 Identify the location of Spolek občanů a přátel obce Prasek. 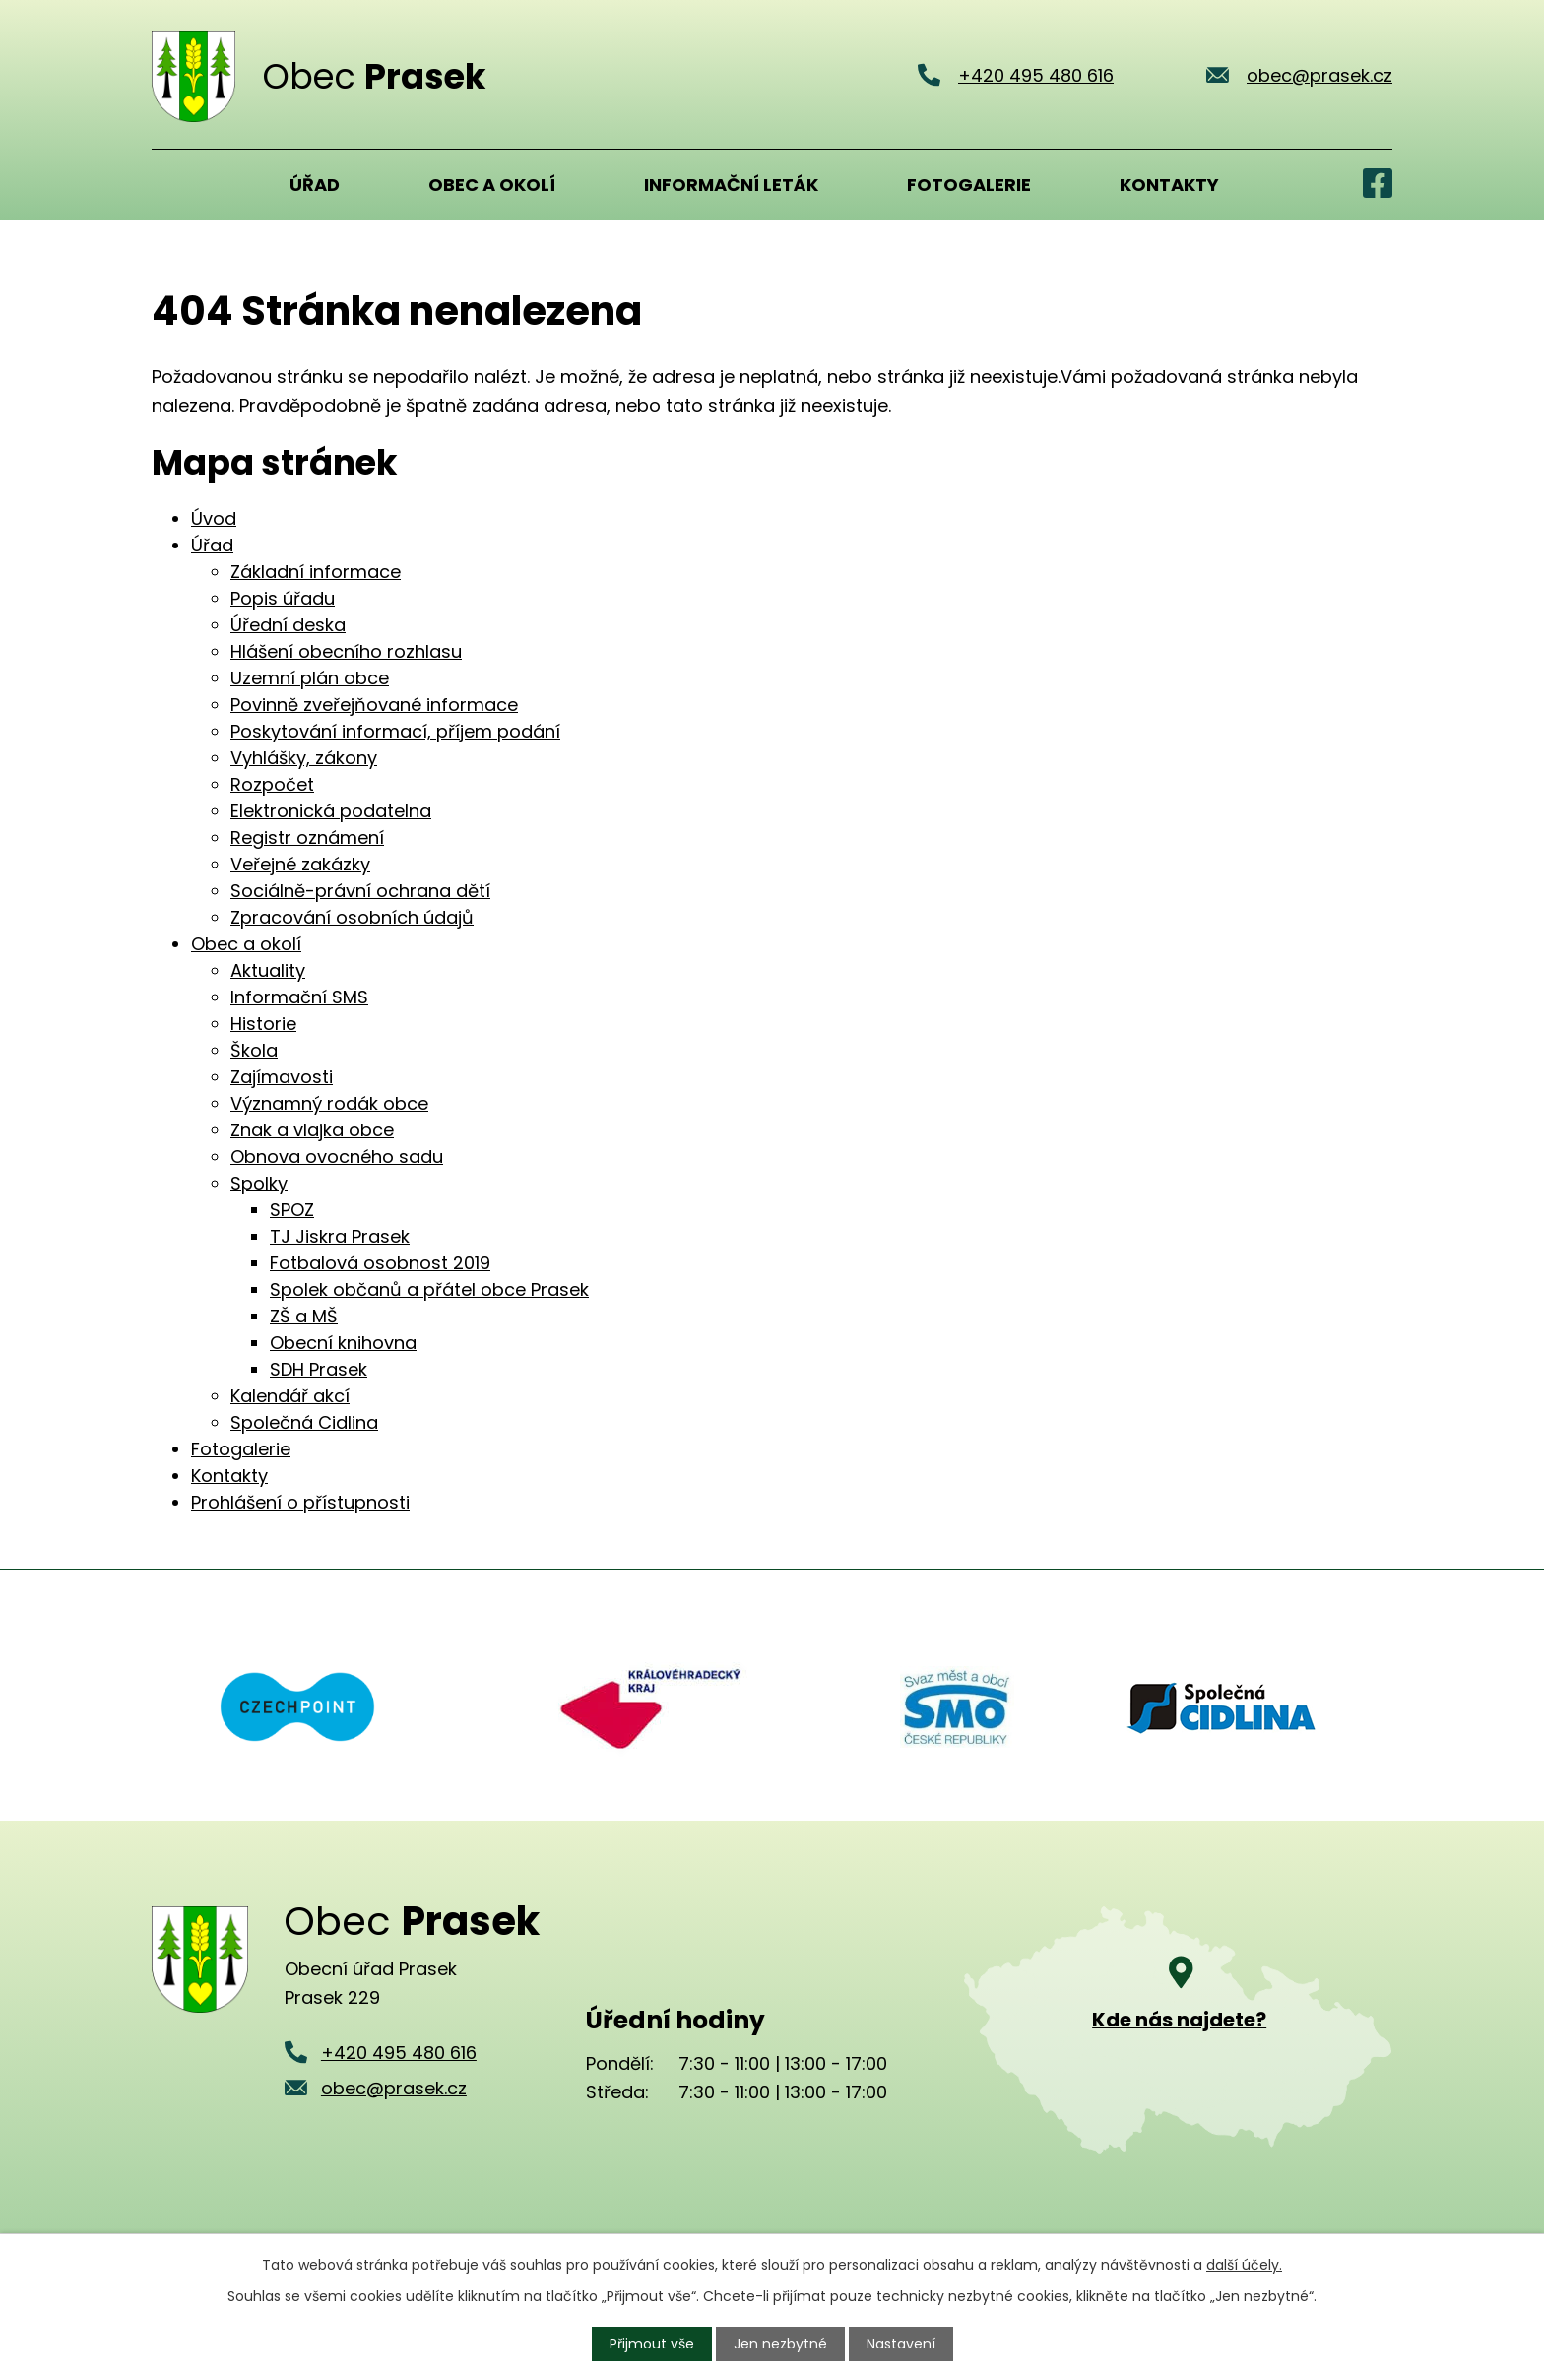
(429, 1289).